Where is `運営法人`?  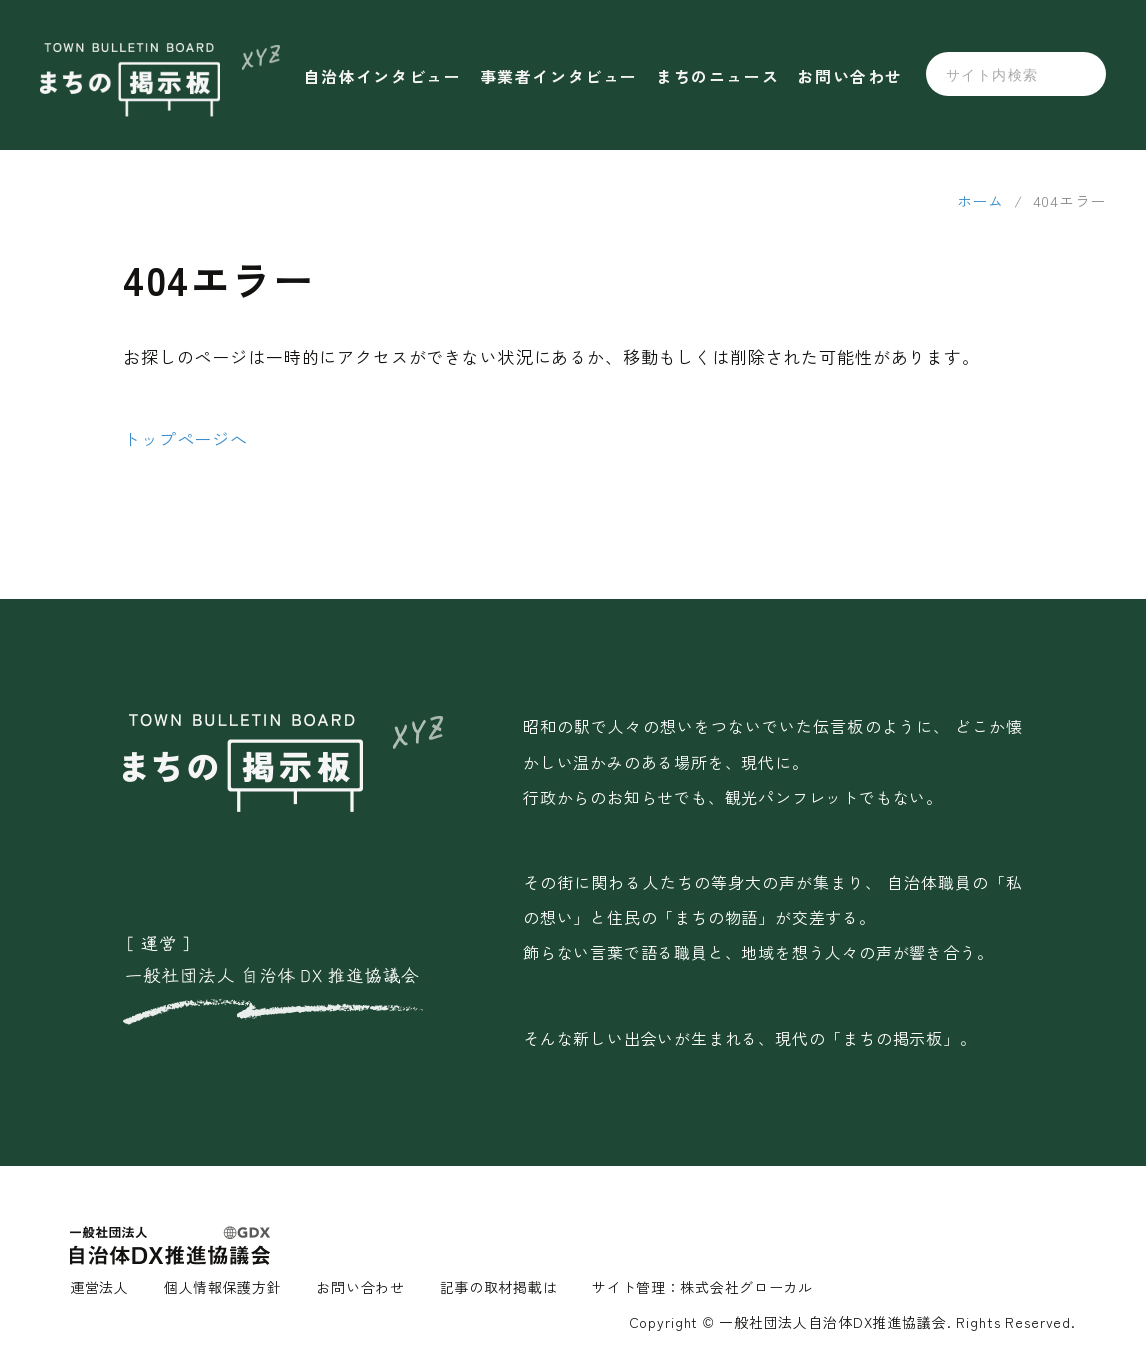
運営法人 is located at coordinates (99, 1287).